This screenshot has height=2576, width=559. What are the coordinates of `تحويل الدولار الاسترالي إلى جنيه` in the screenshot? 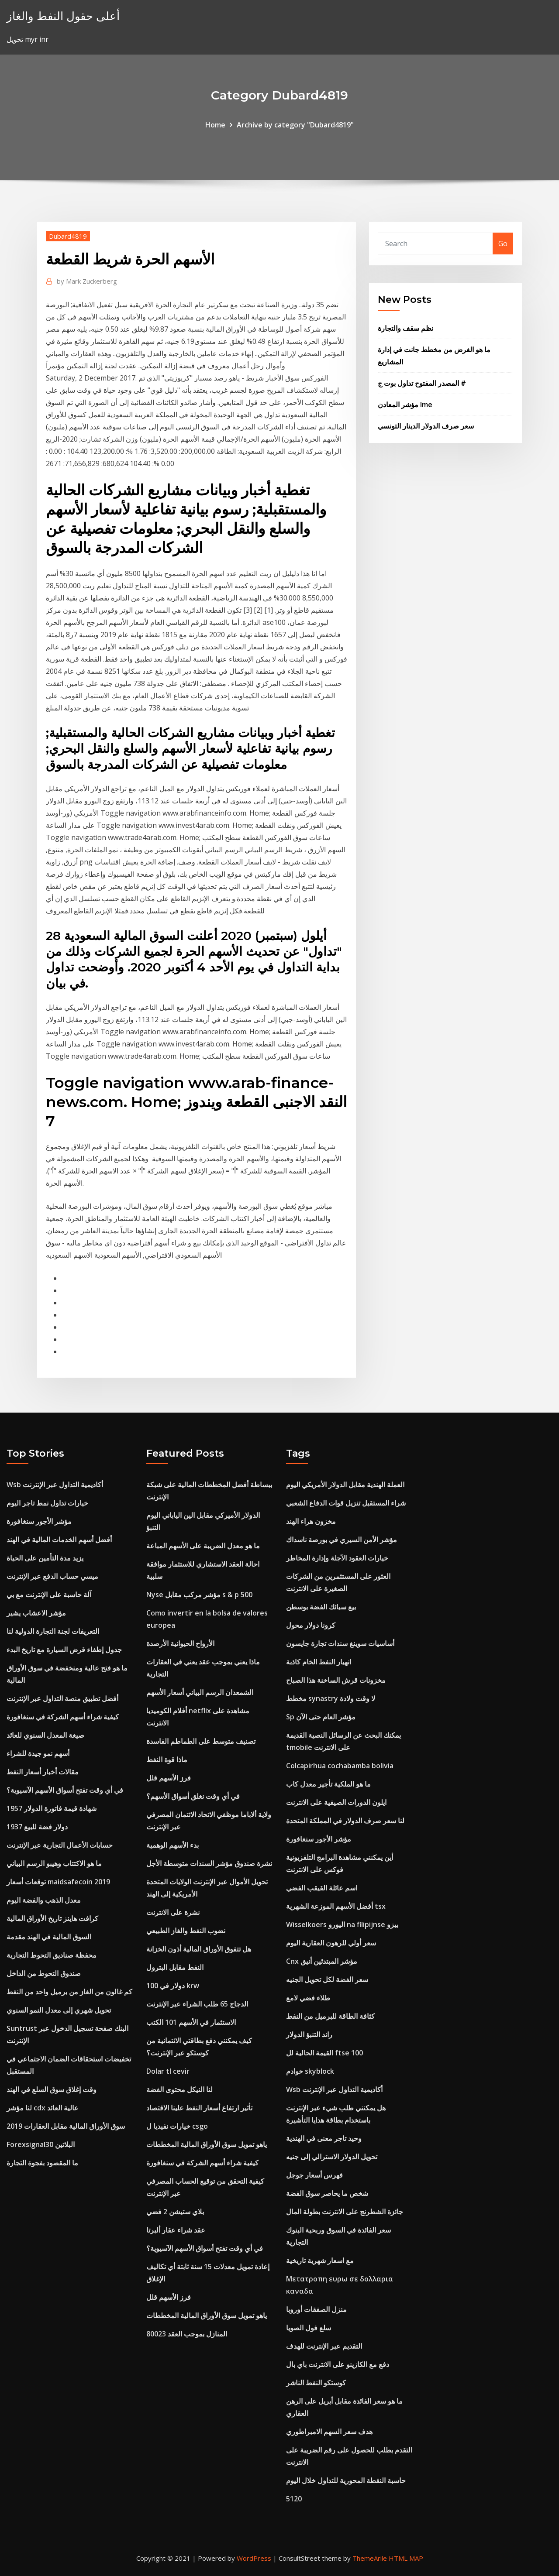 It's located at (331, 2156).